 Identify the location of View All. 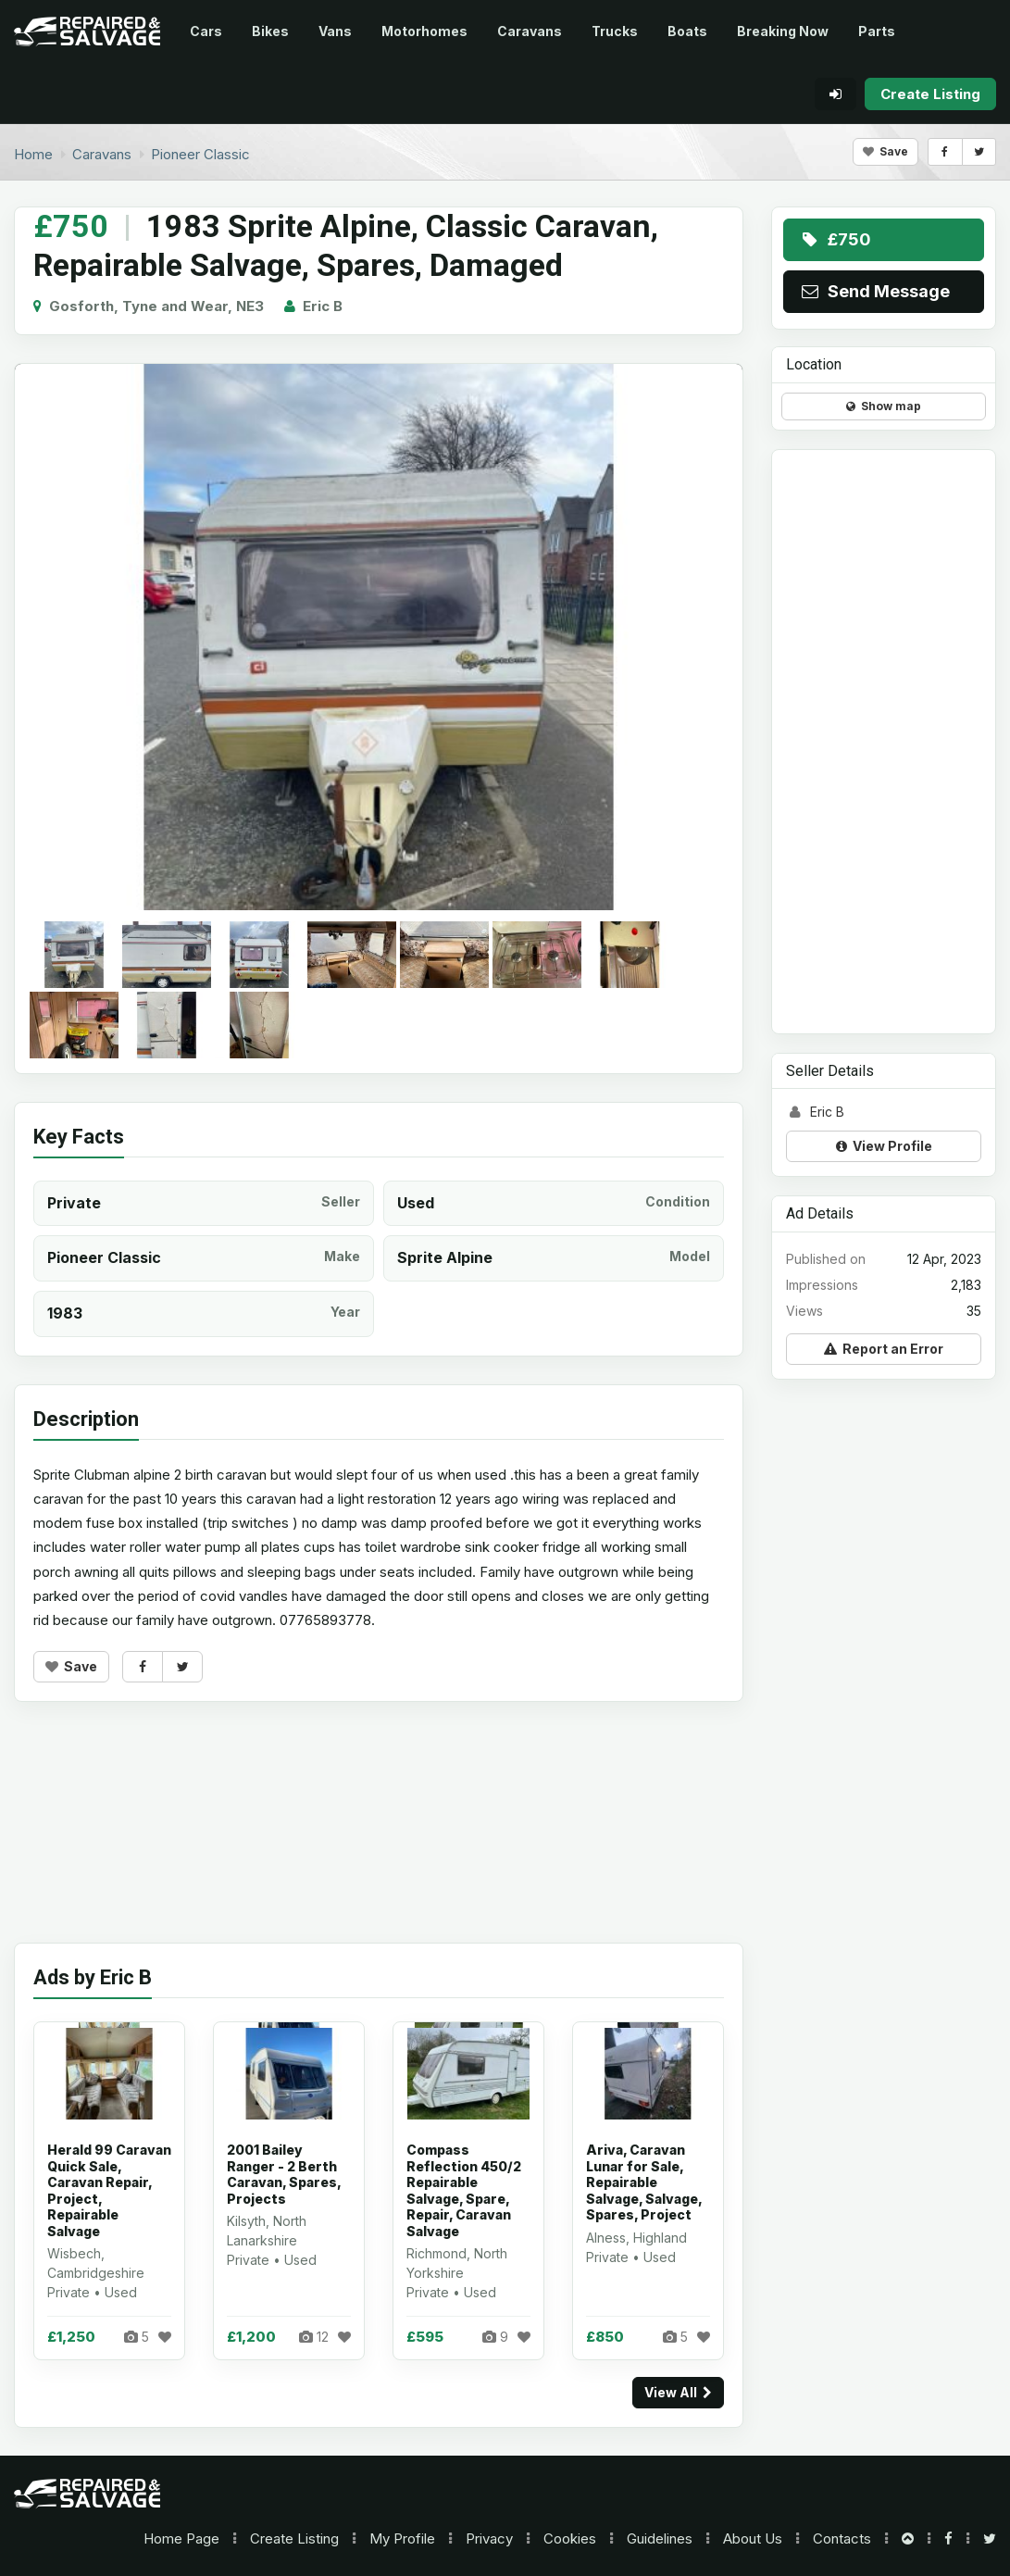
(678, 2392).